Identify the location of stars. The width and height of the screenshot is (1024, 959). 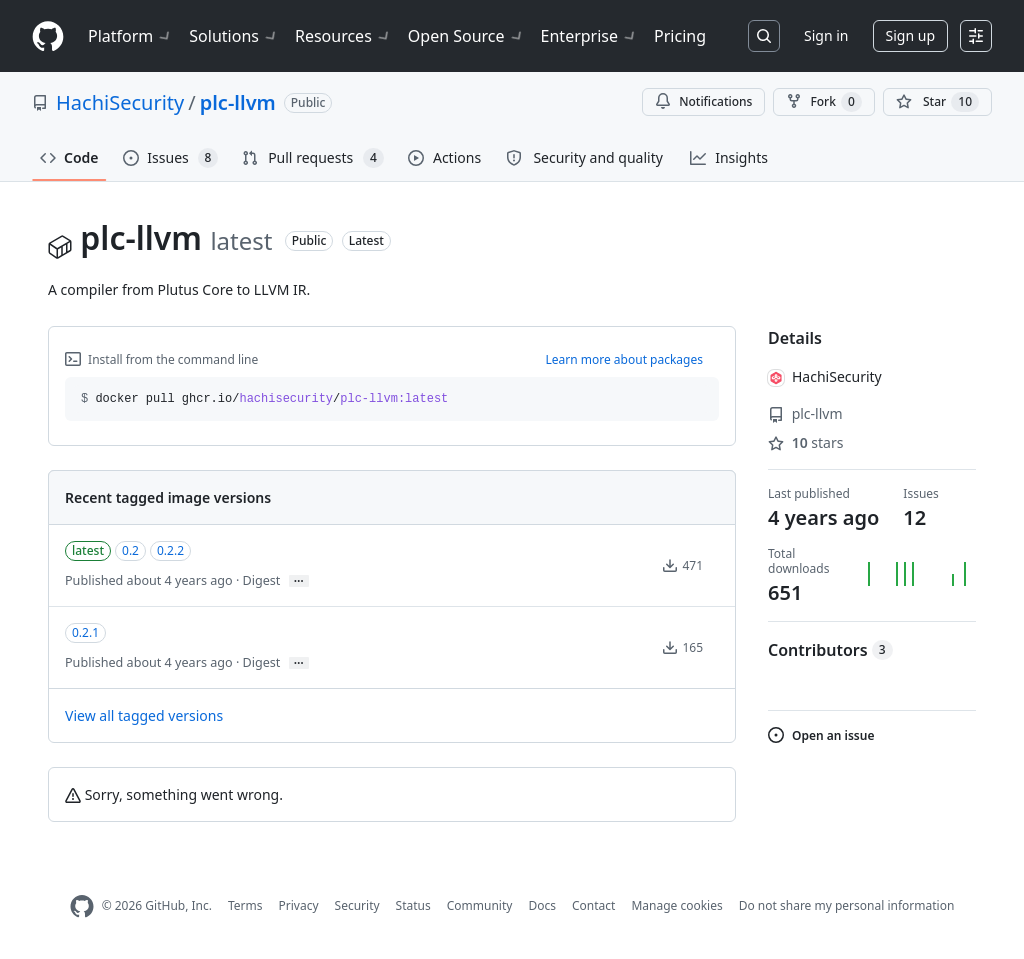
(805, 442).